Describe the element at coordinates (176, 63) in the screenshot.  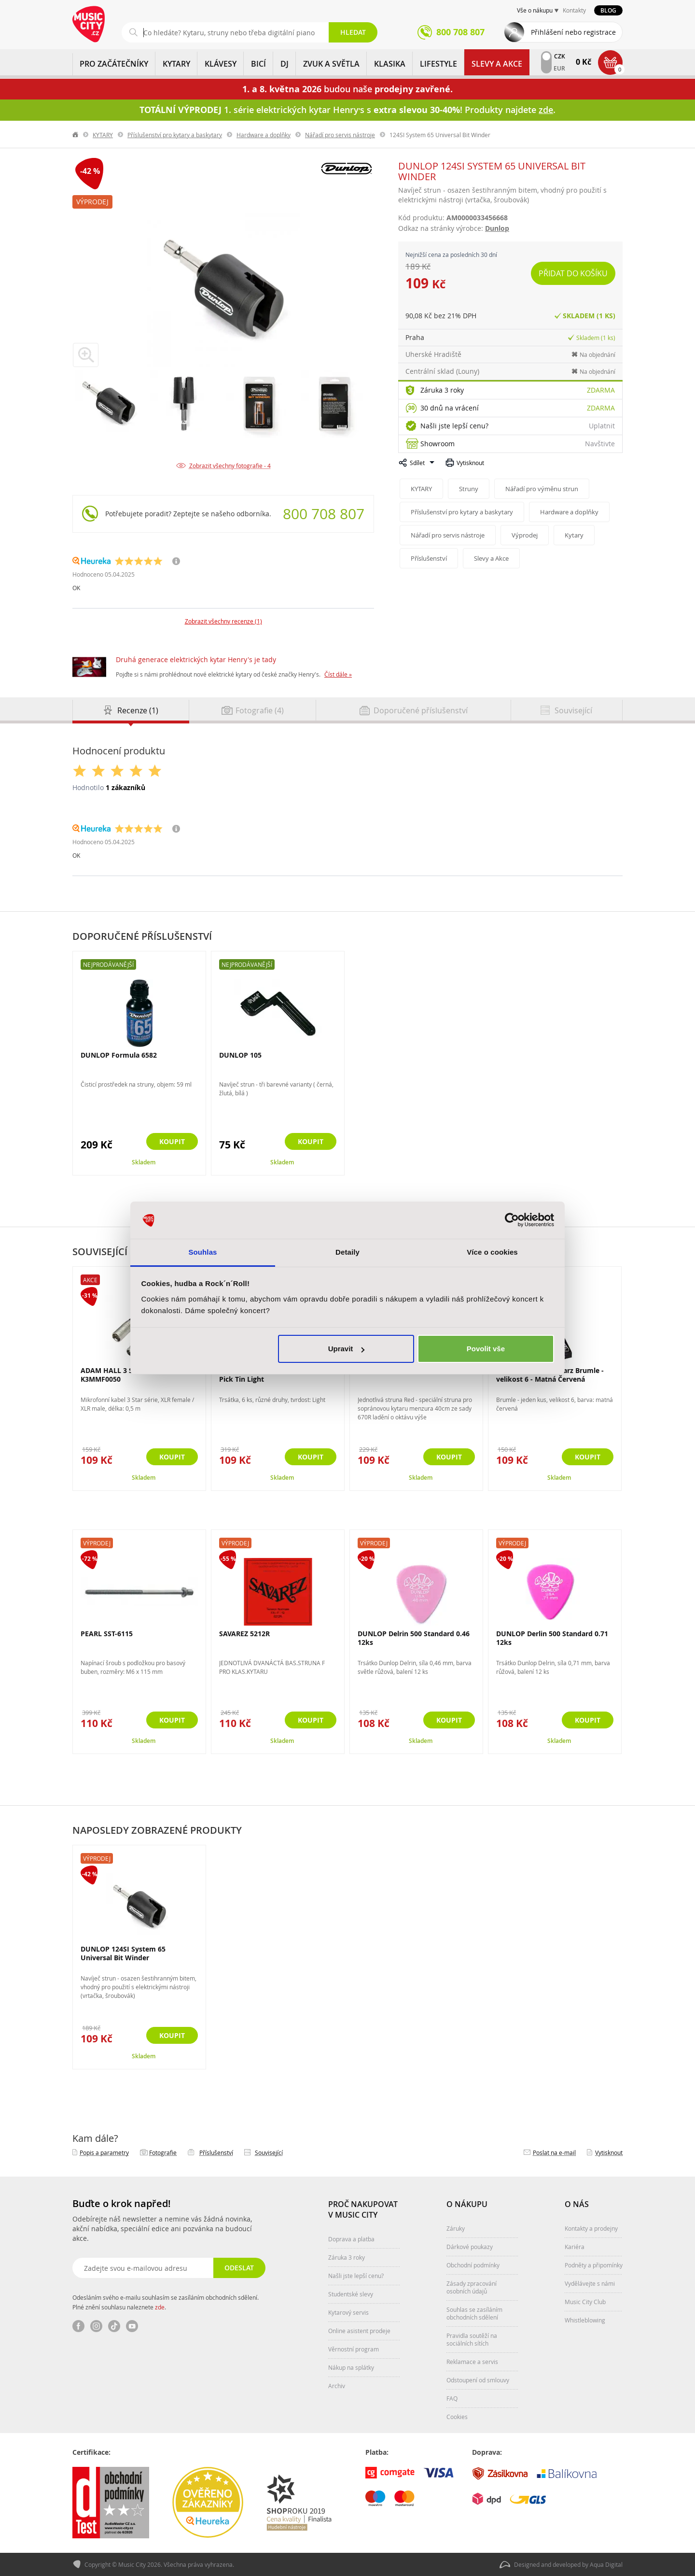
I see `KYTARY` at that location.